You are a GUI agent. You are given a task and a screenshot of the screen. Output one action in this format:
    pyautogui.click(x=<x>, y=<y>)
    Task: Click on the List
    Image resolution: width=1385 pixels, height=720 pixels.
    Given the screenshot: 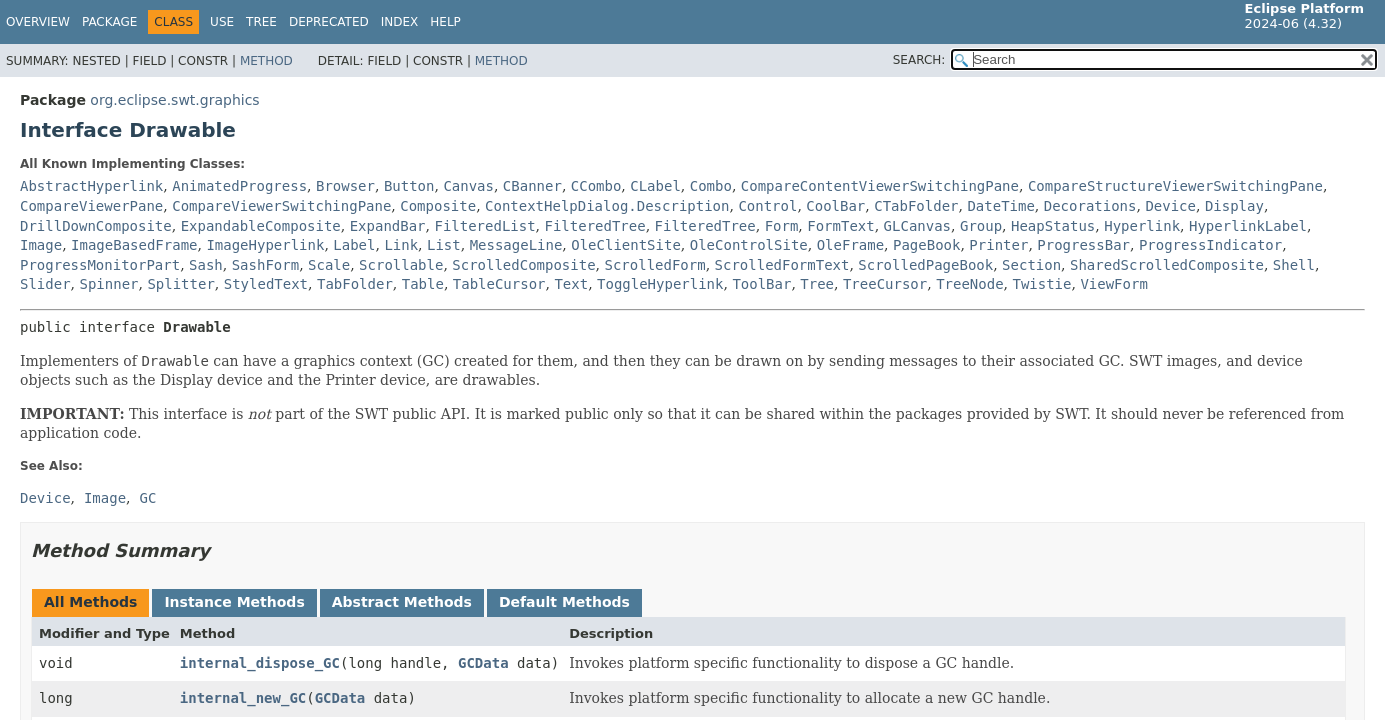 What is the action you would take?
    pyautogui.click(x=444, y=245)
    